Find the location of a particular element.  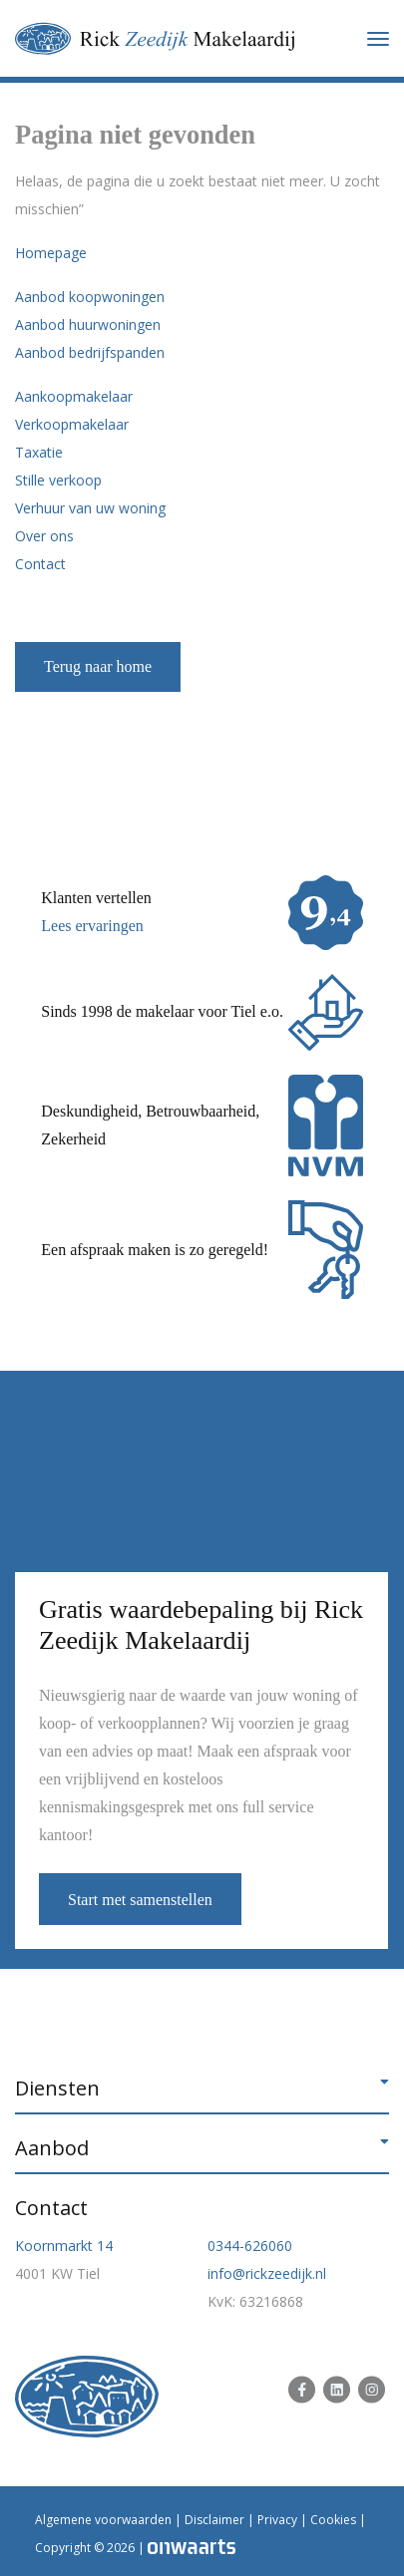

Homepage is located at coordinates (51, 252).